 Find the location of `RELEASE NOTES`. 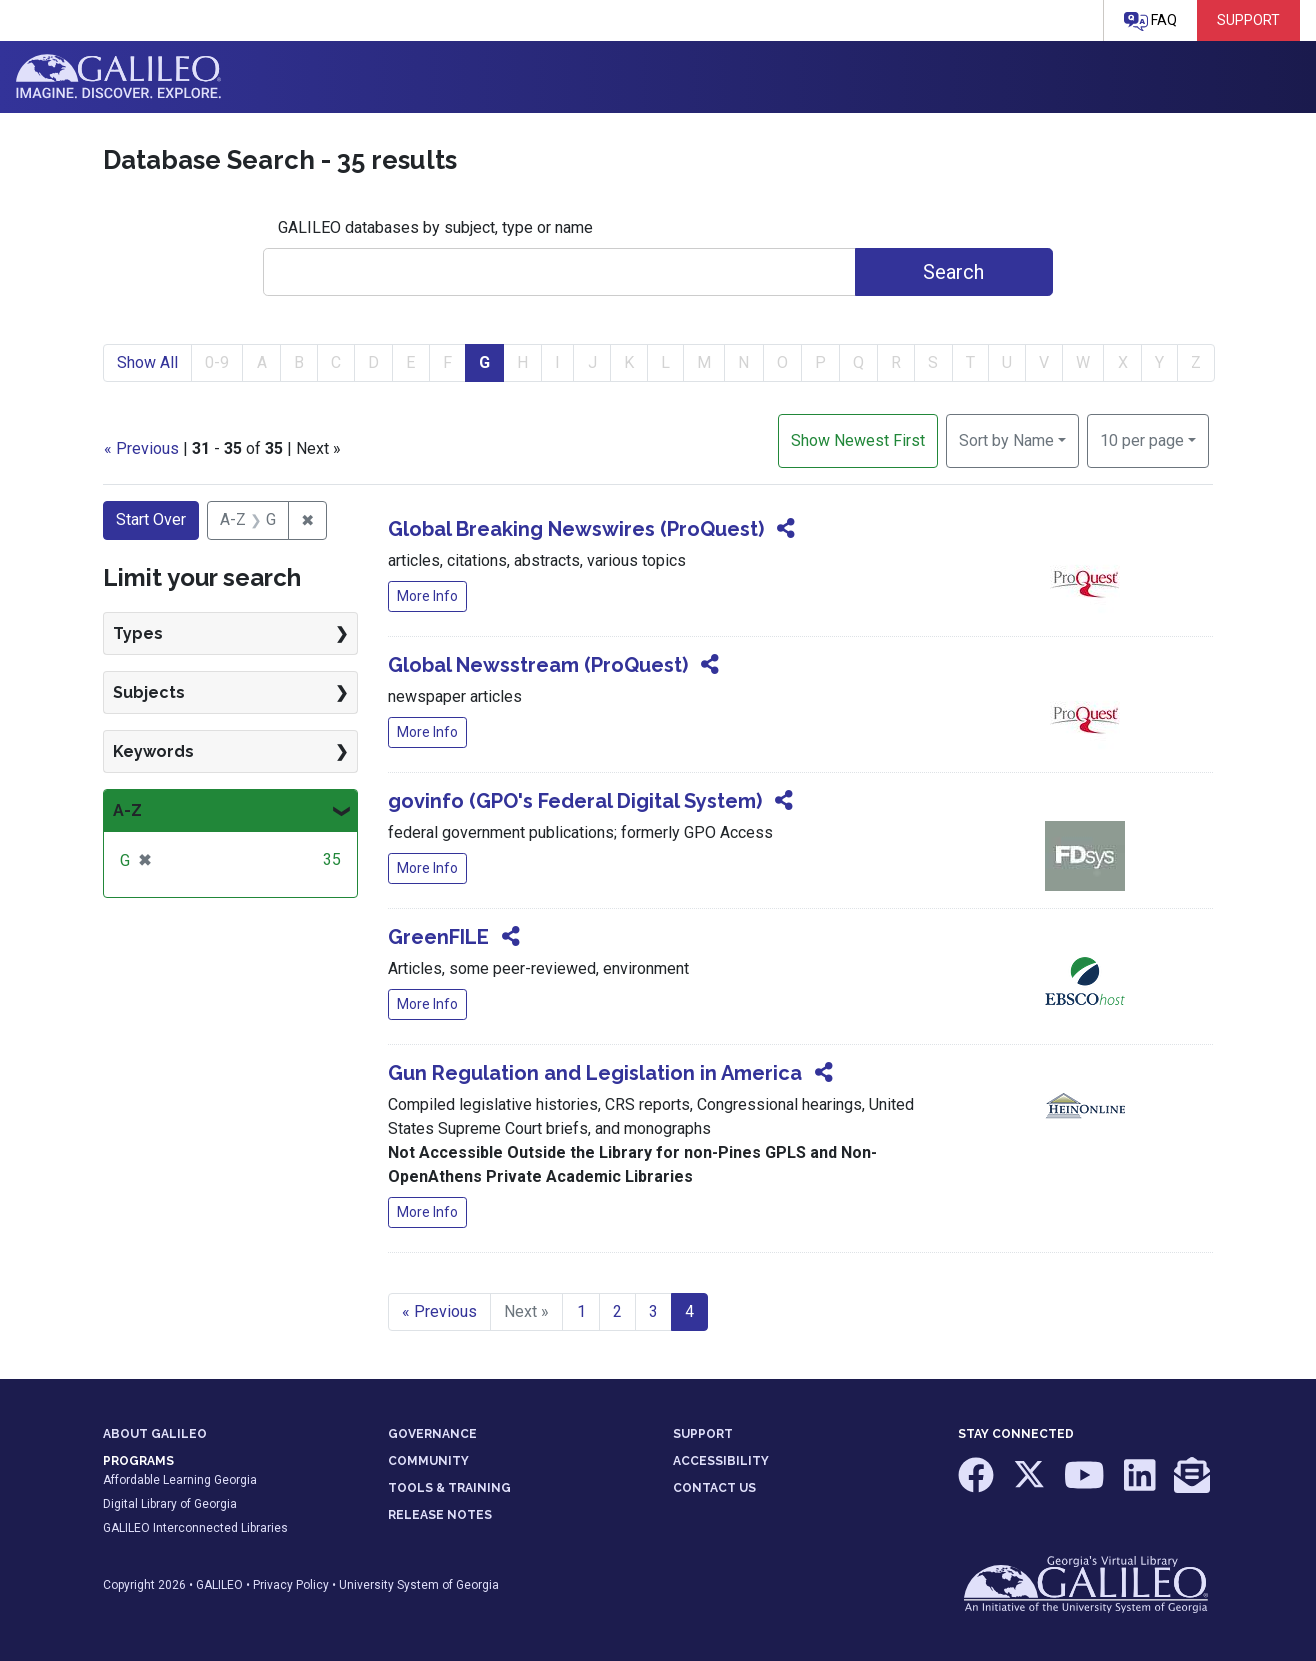

RELEASE NOTES is located at coordinates (440, 1515).